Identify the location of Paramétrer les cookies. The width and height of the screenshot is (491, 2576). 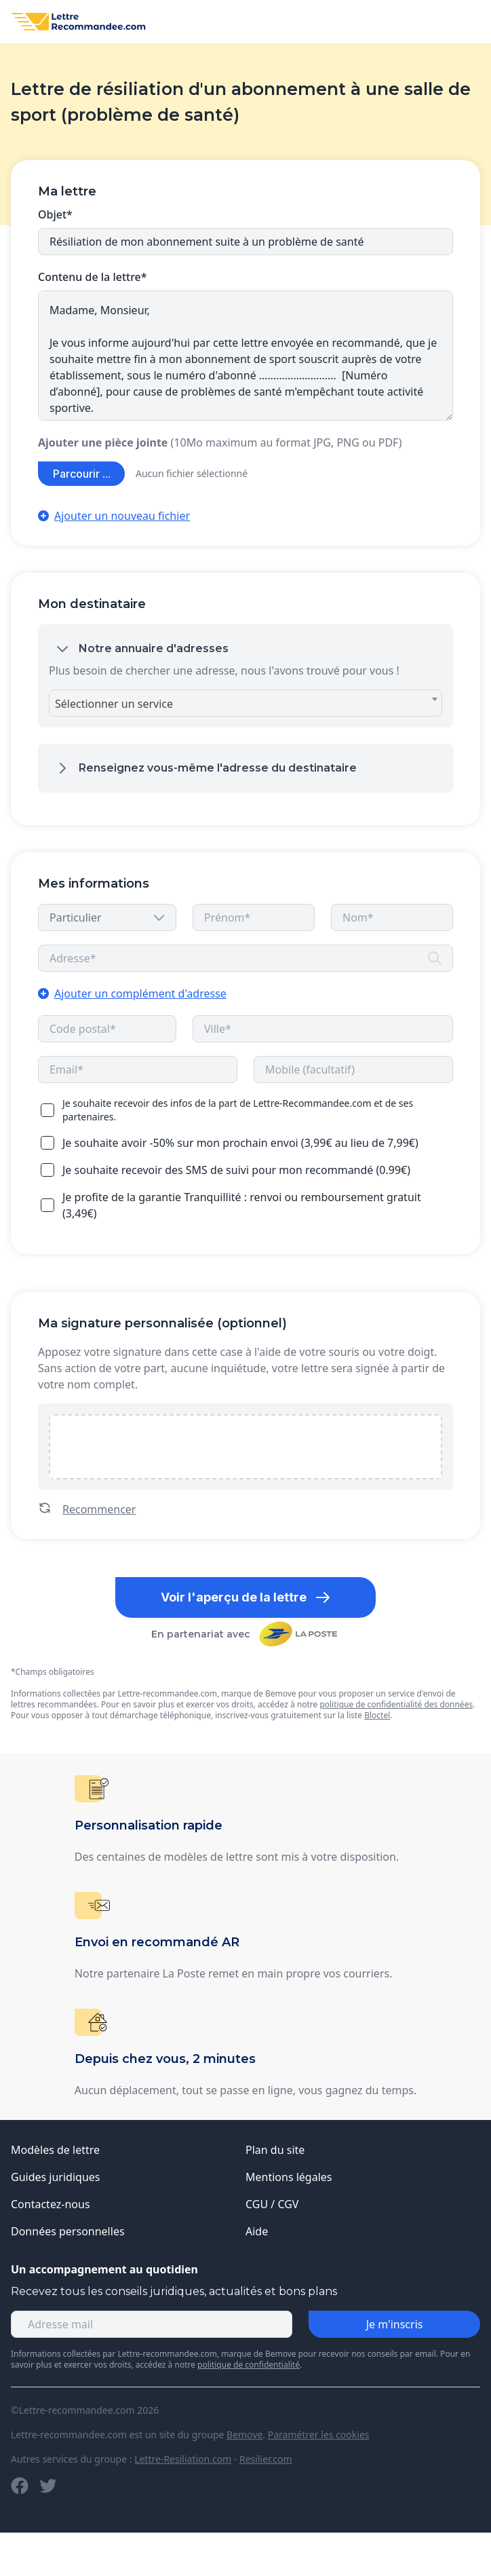
(319, 2434).